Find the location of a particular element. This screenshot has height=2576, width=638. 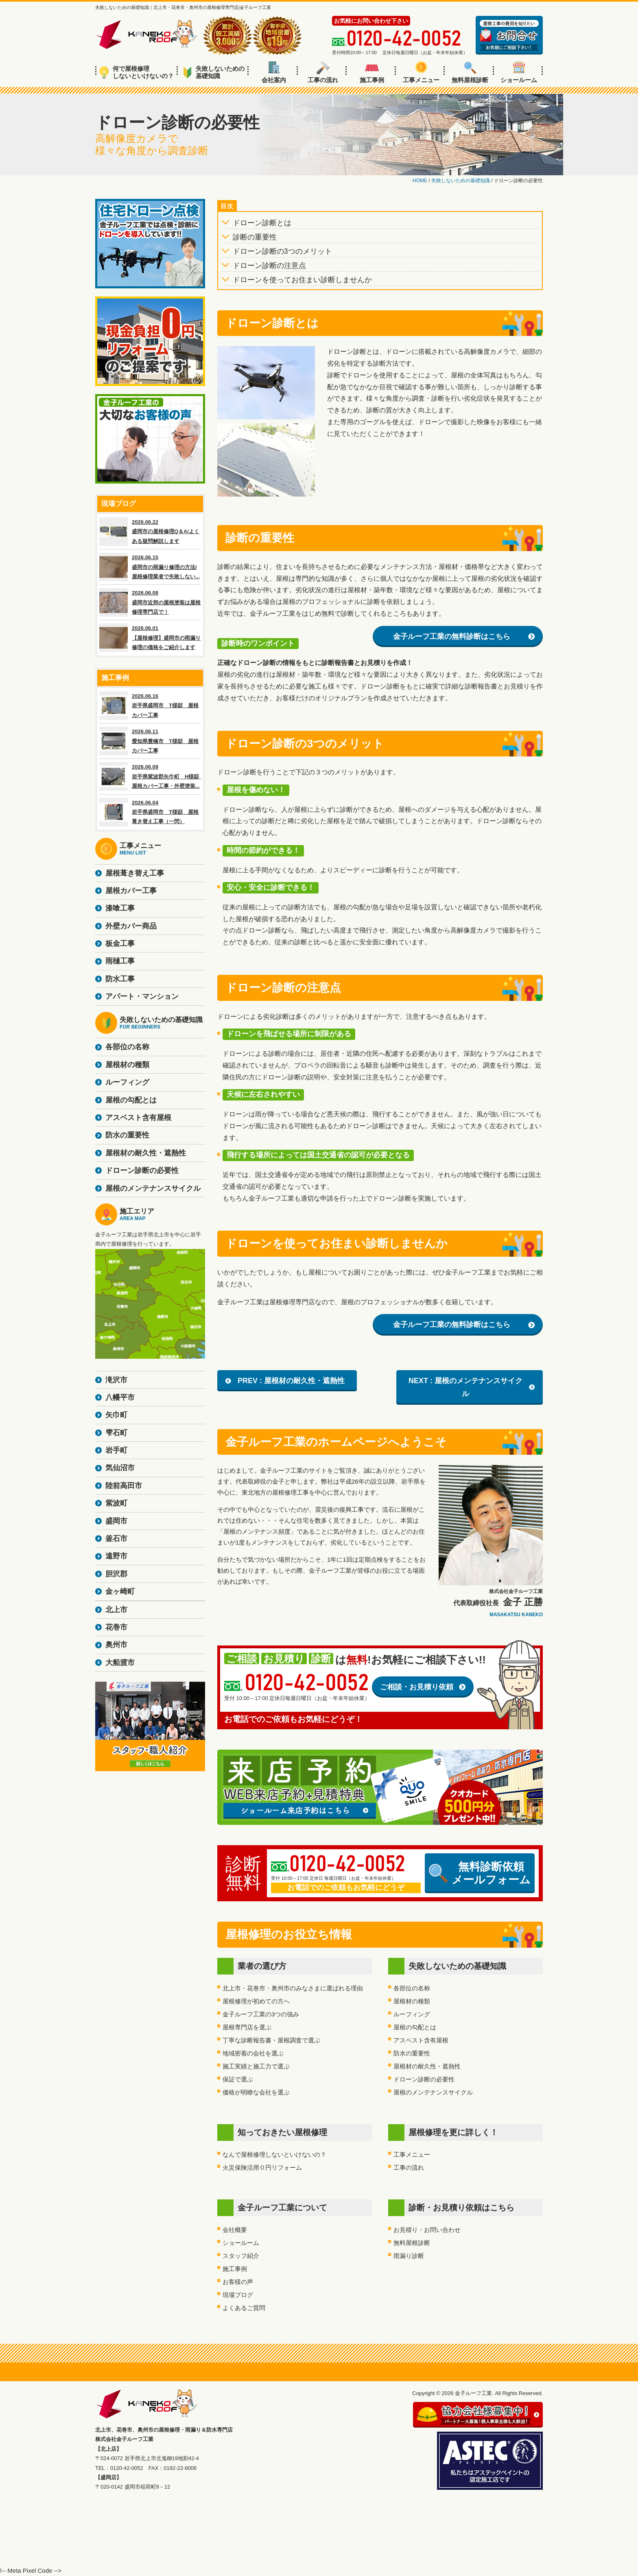

失敗しないための基礎知識 is located at coordinates (214, 72).